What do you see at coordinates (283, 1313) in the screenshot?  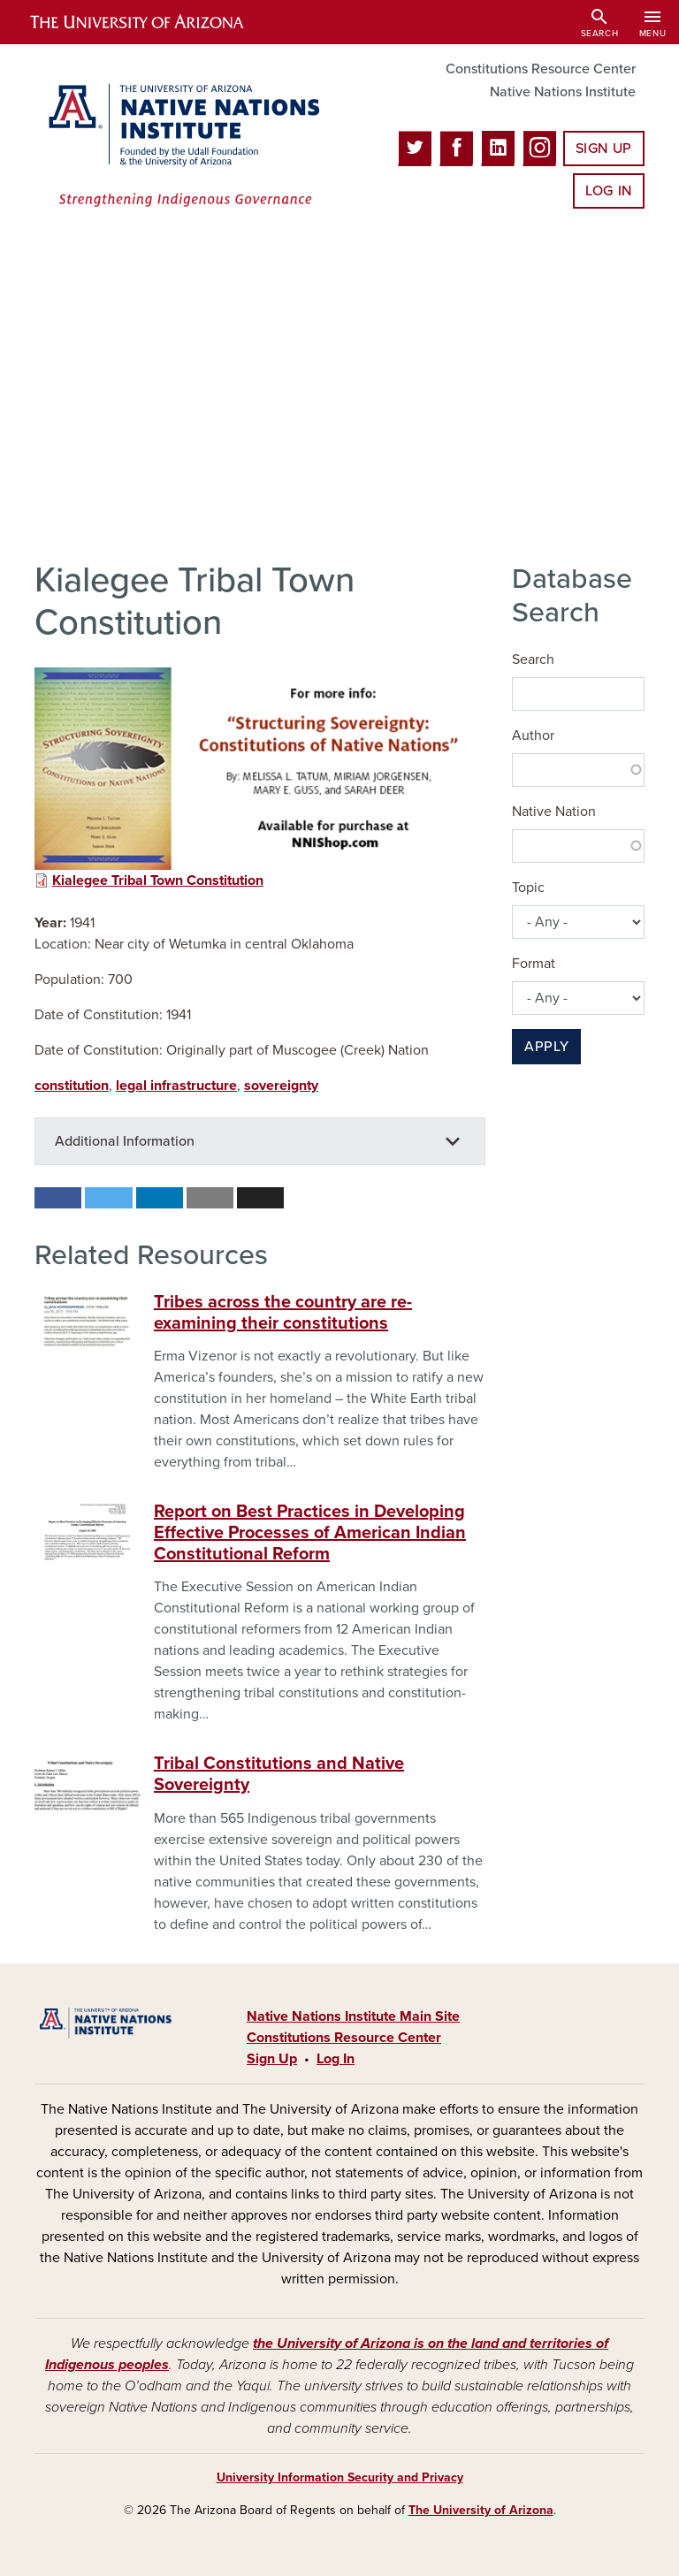 I see `Tribes across the country are re-examining their constitutions` at bounding box center [283, 1313].